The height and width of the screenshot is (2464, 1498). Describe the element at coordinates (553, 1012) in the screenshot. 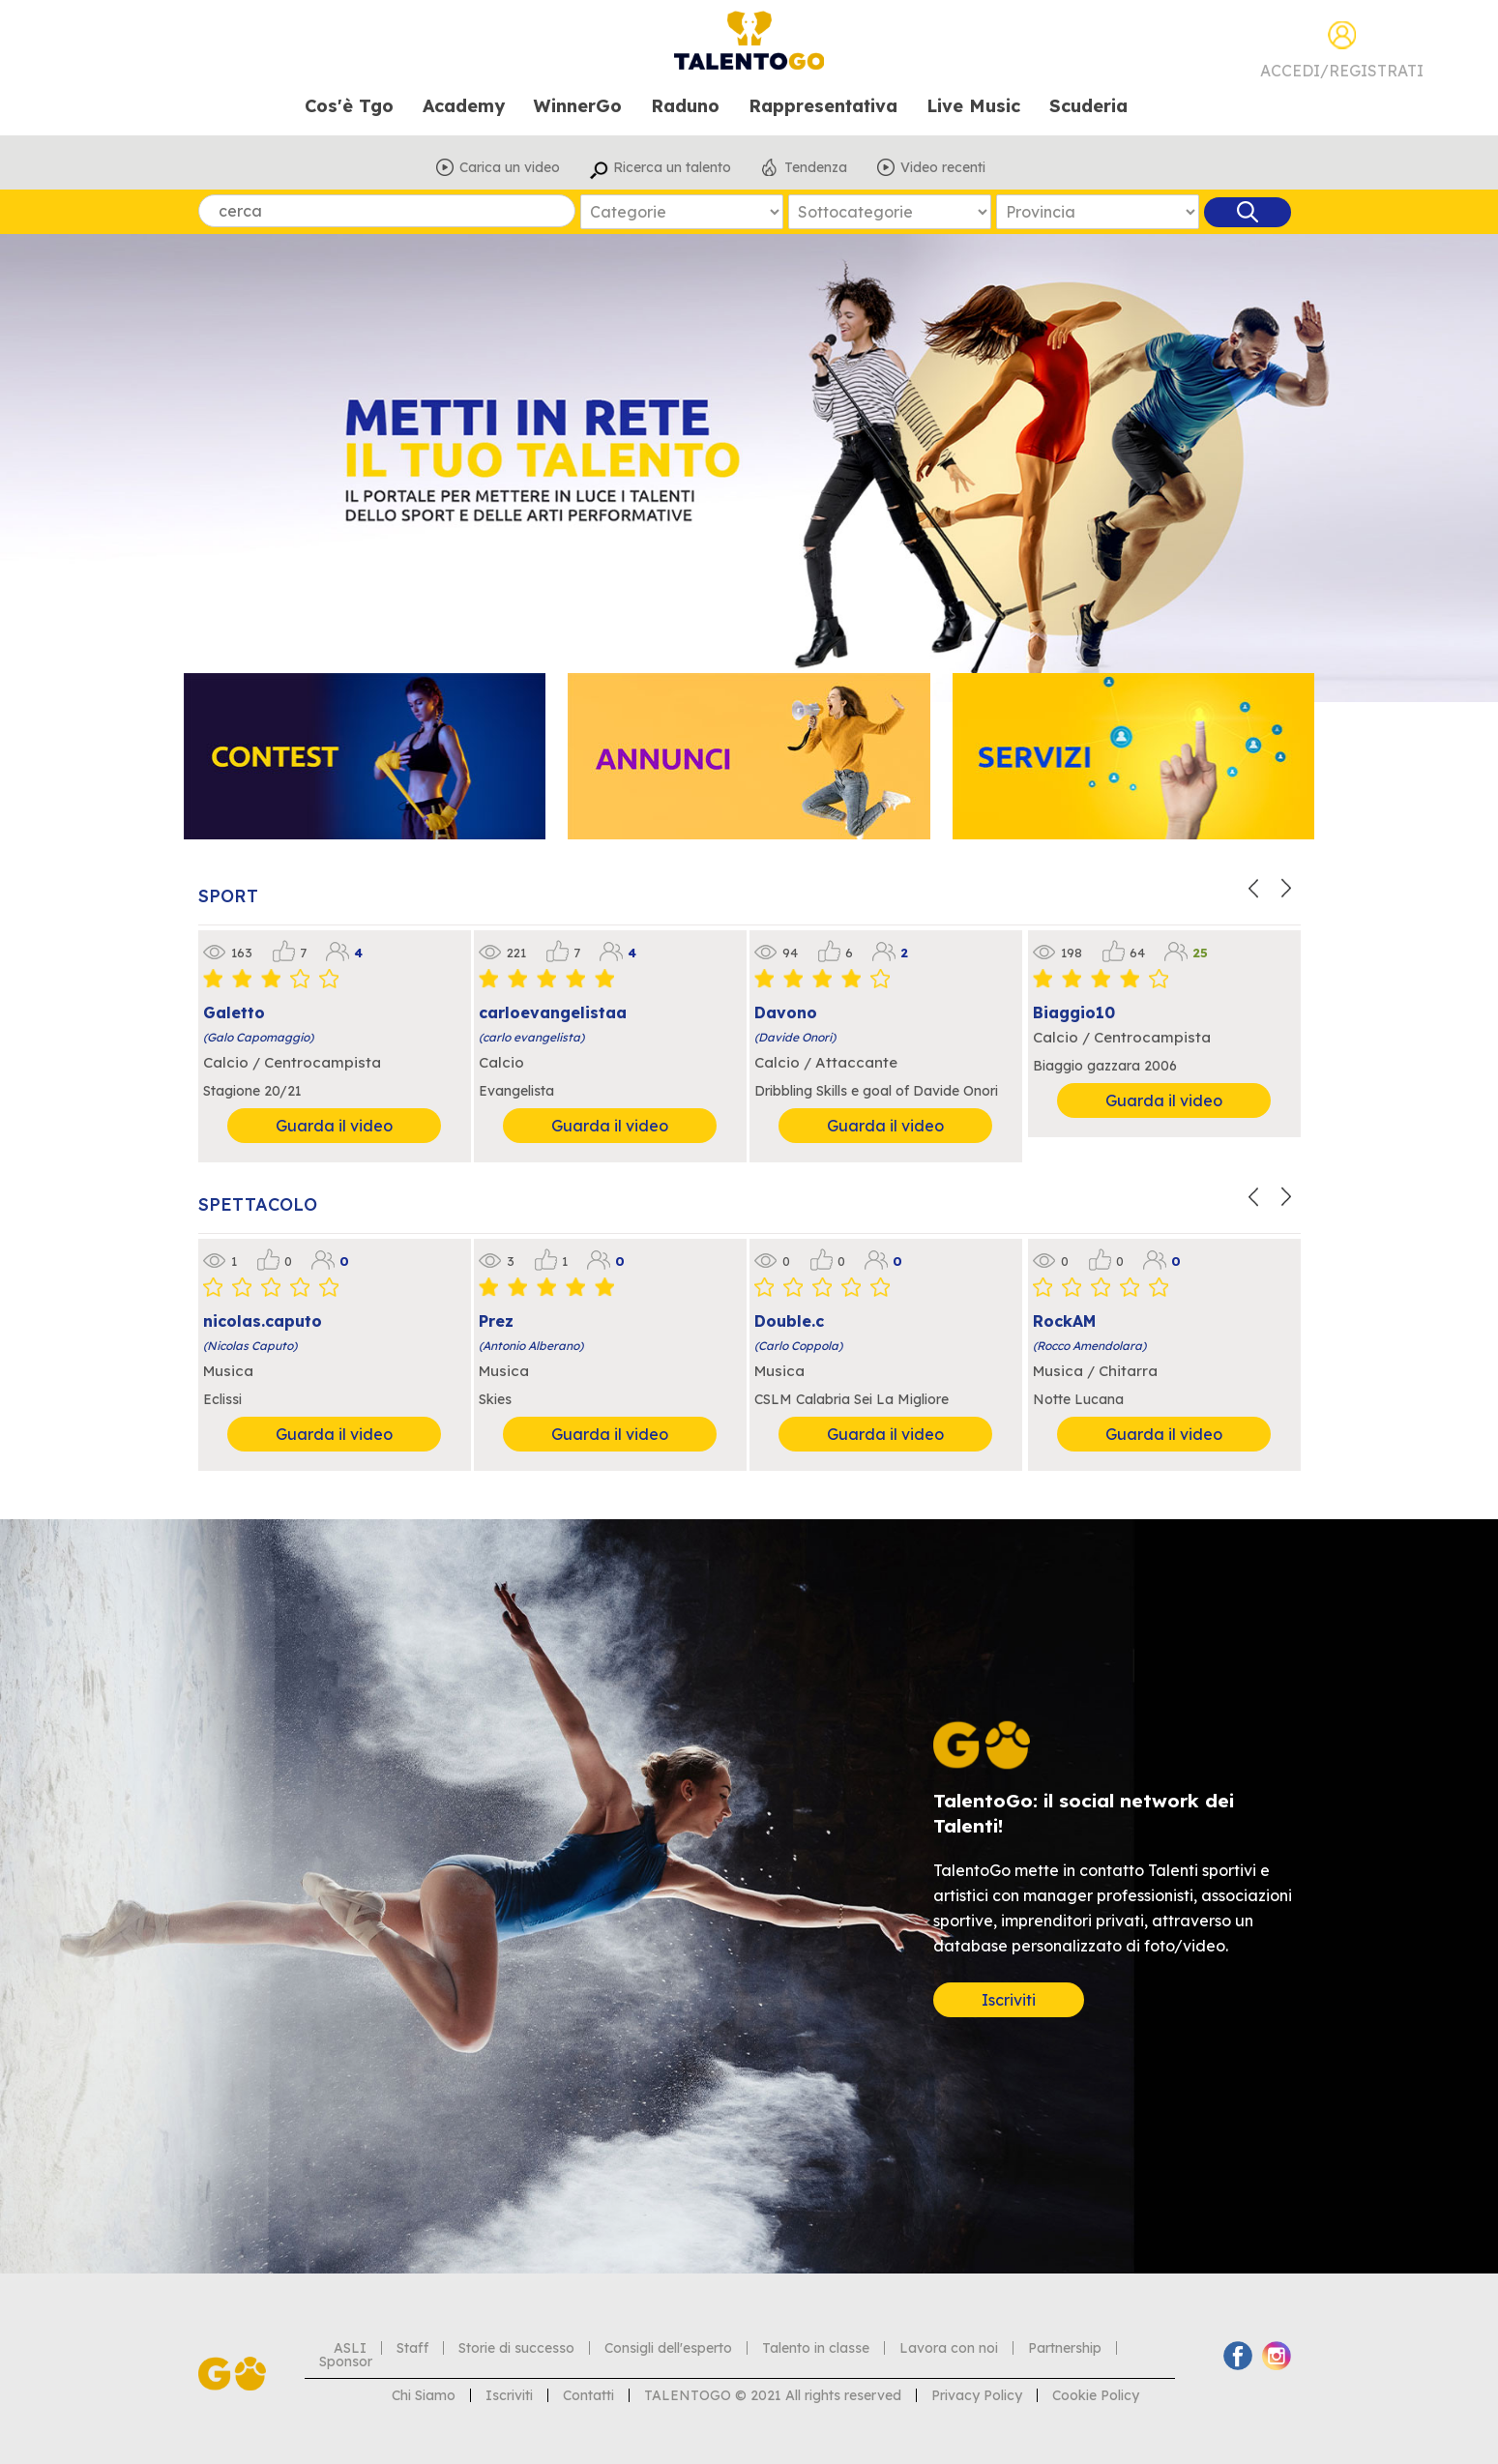

I see `carloevangelistaa` at that location.